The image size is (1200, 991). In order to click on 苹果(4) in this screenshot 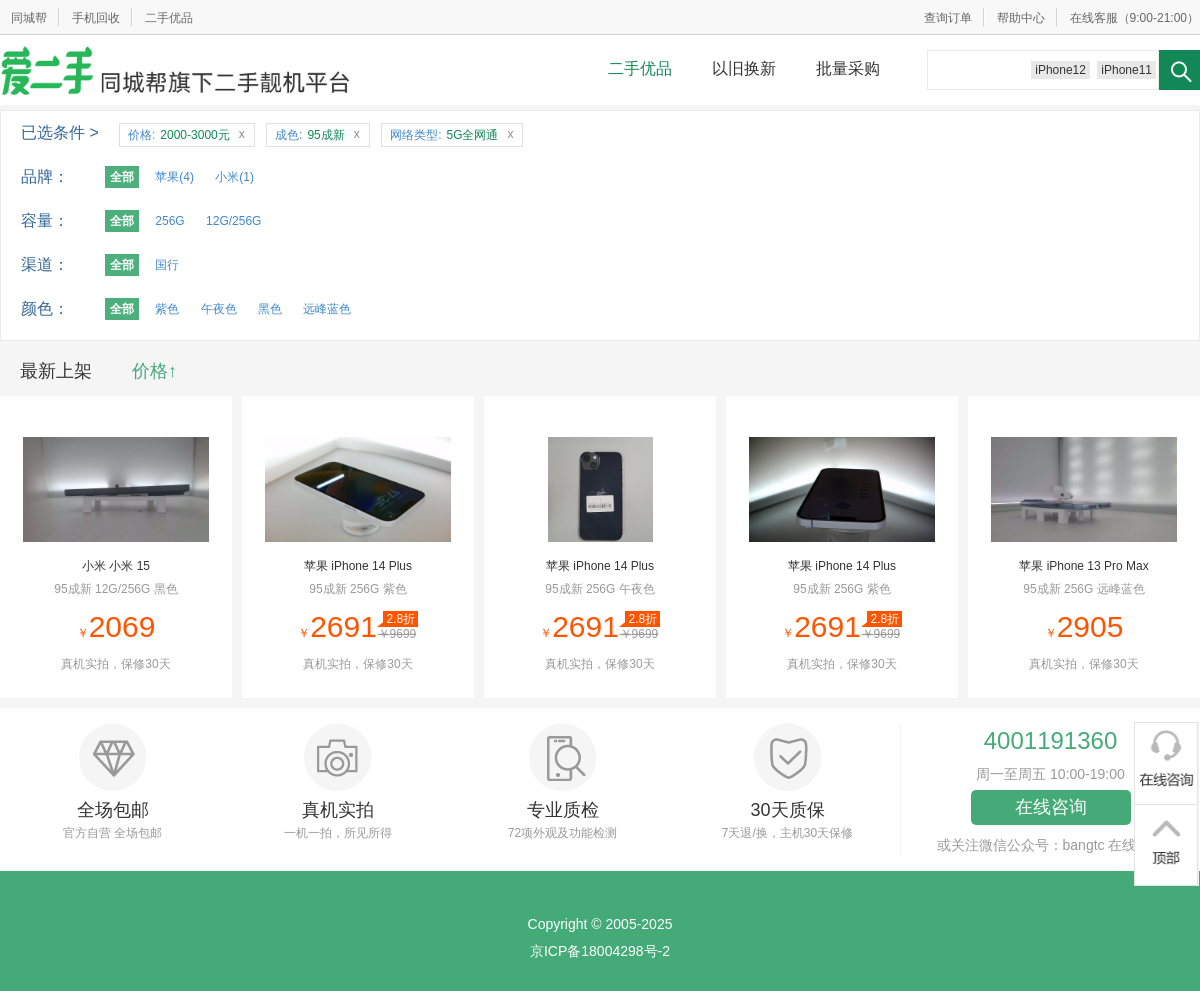, I will do `click(174, 177)`.